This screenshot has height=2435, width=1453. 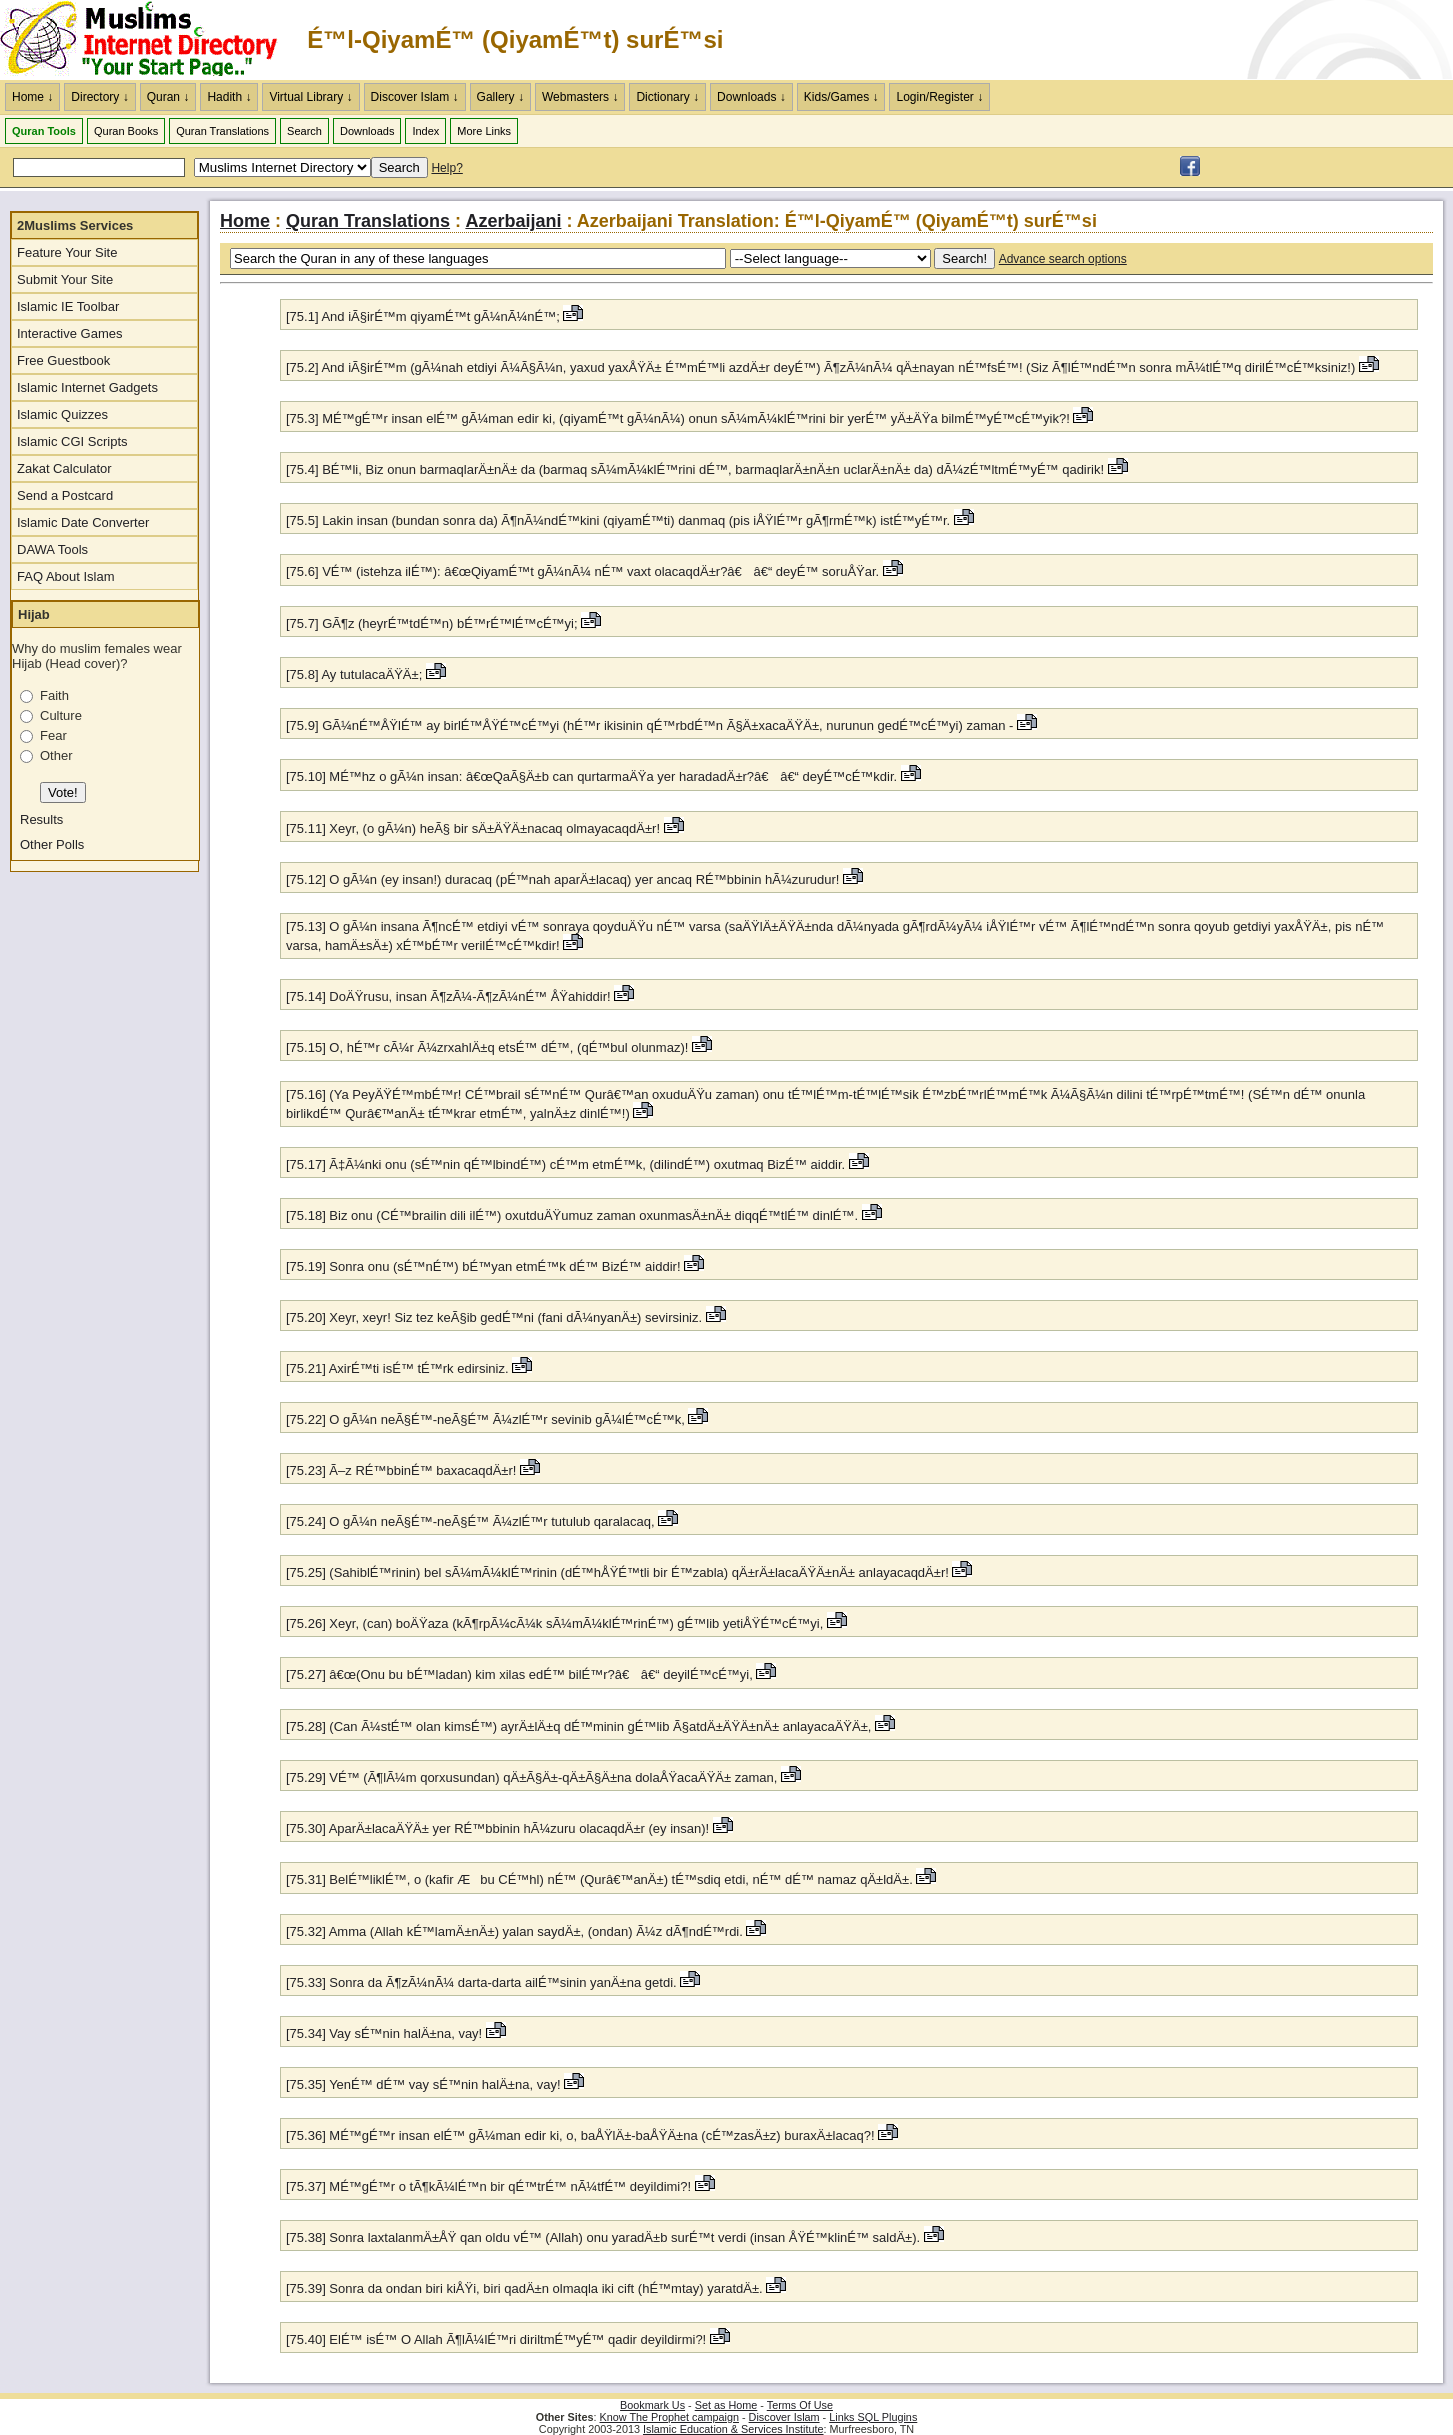 I want to click on Islamic IE Toolbar, so click(x=68, y=306).